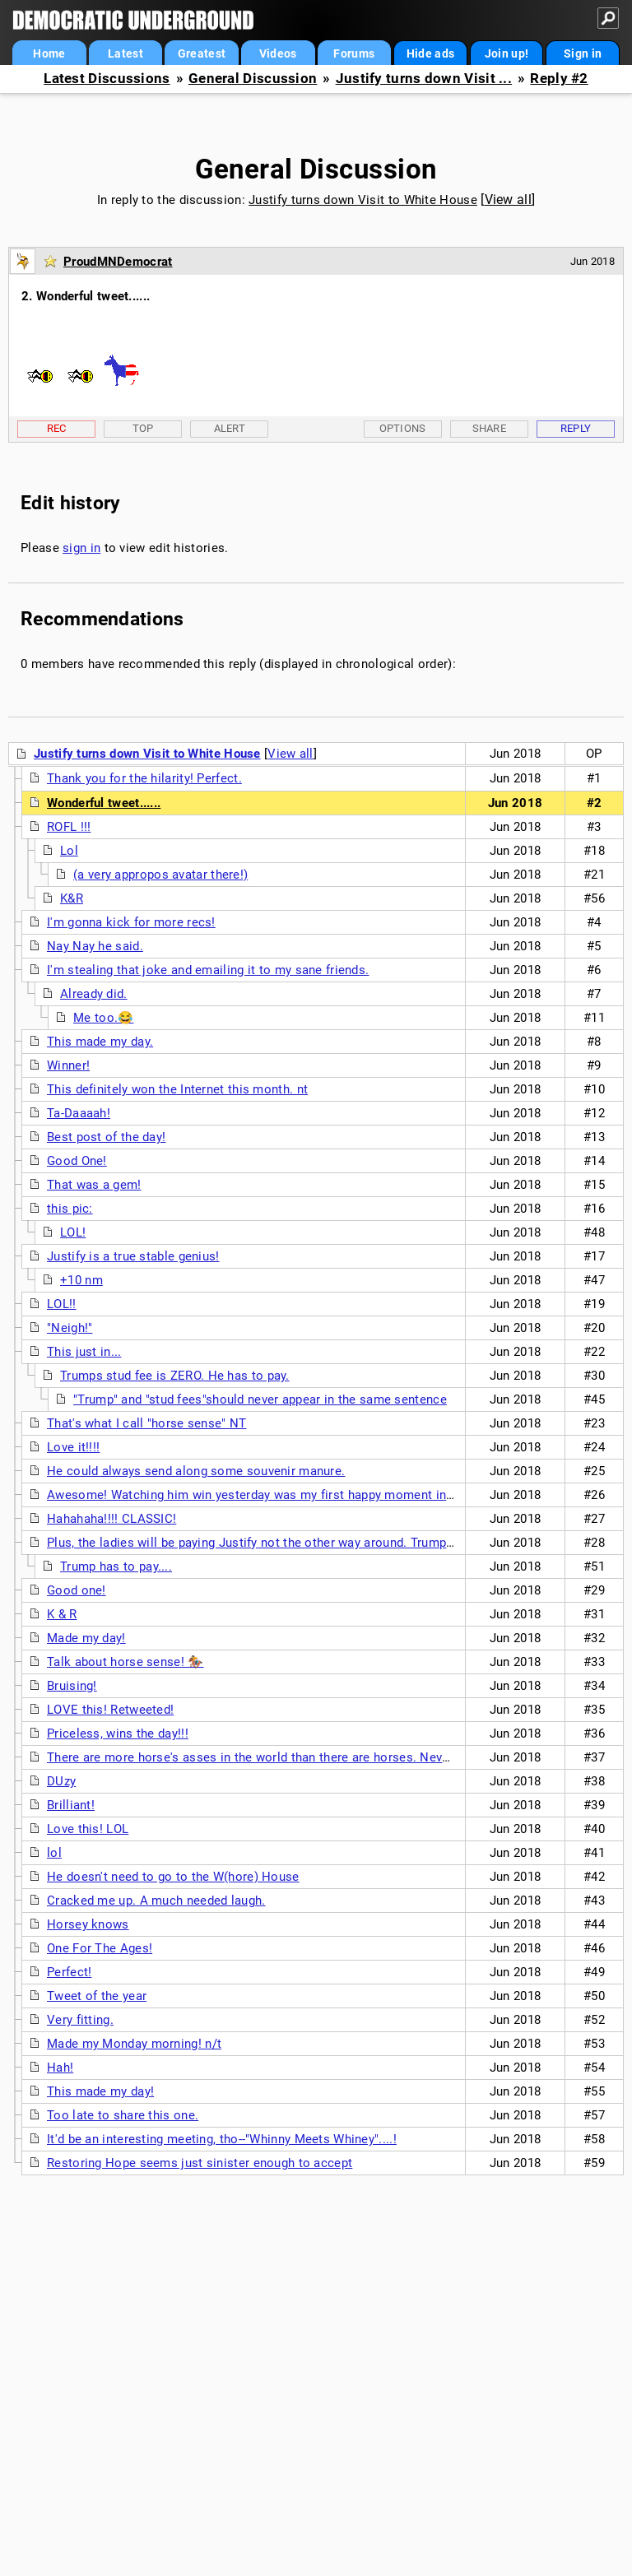 The width and height of the screenshot is (632, 2576). I want to click on lol, so click(54, 1852).